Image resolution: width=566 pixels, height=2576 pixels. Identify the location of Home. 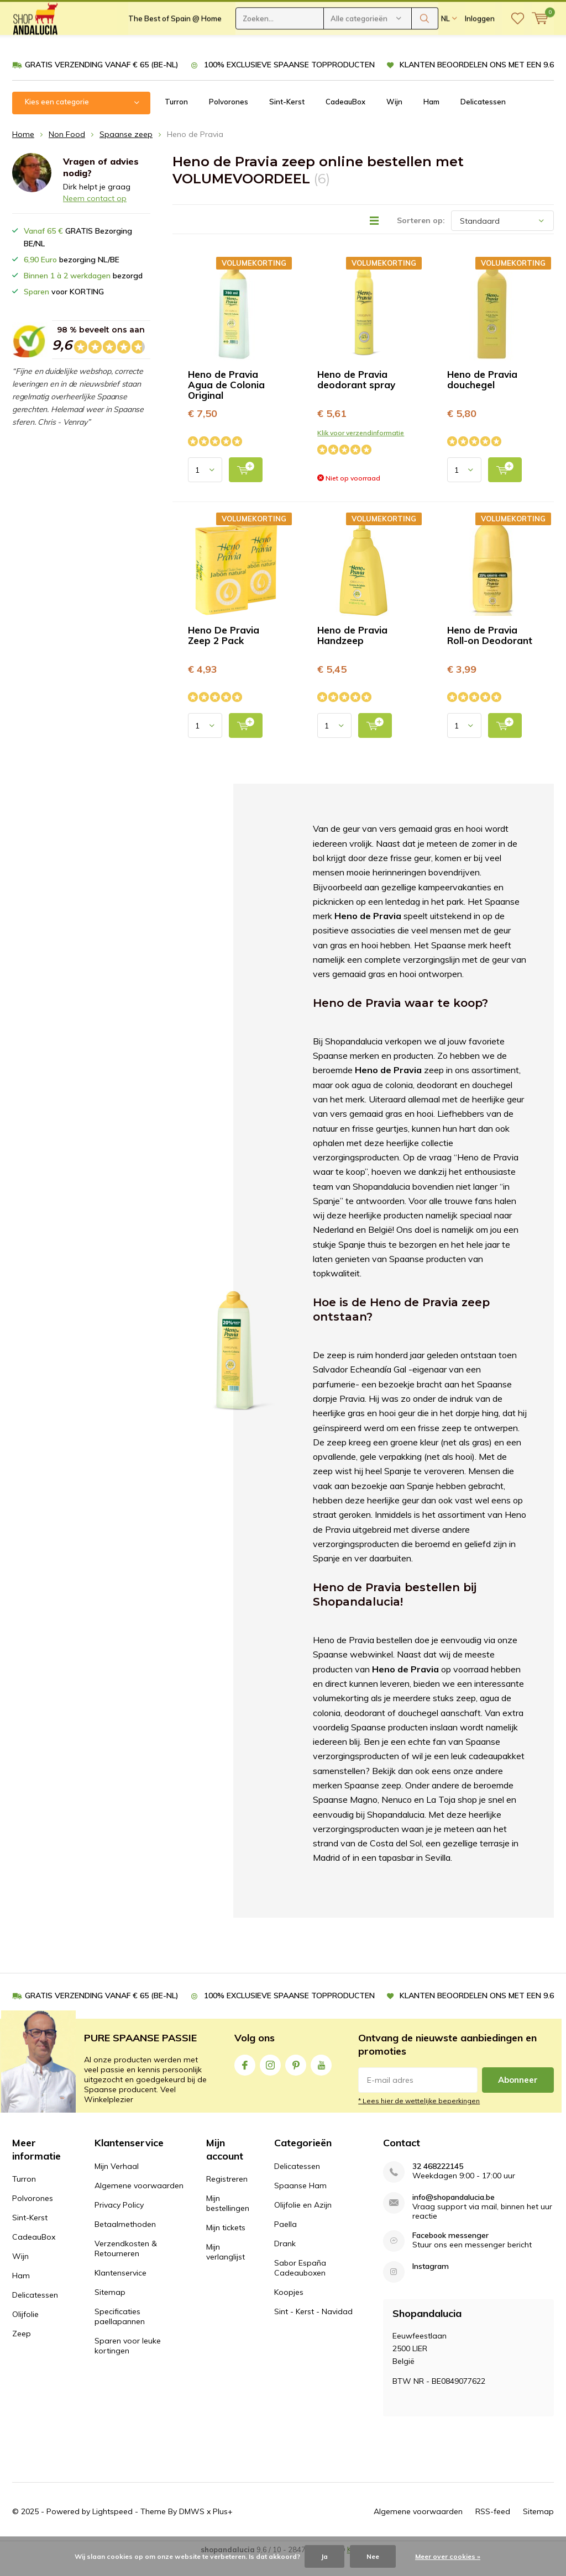
(23, 150).